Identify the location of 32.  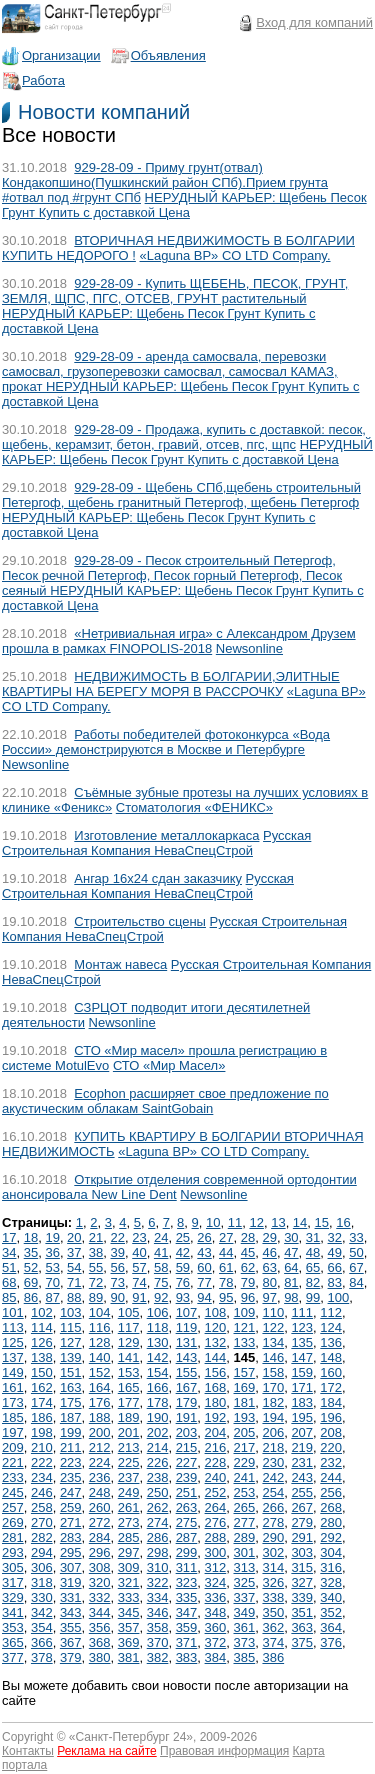
(335, 1237).